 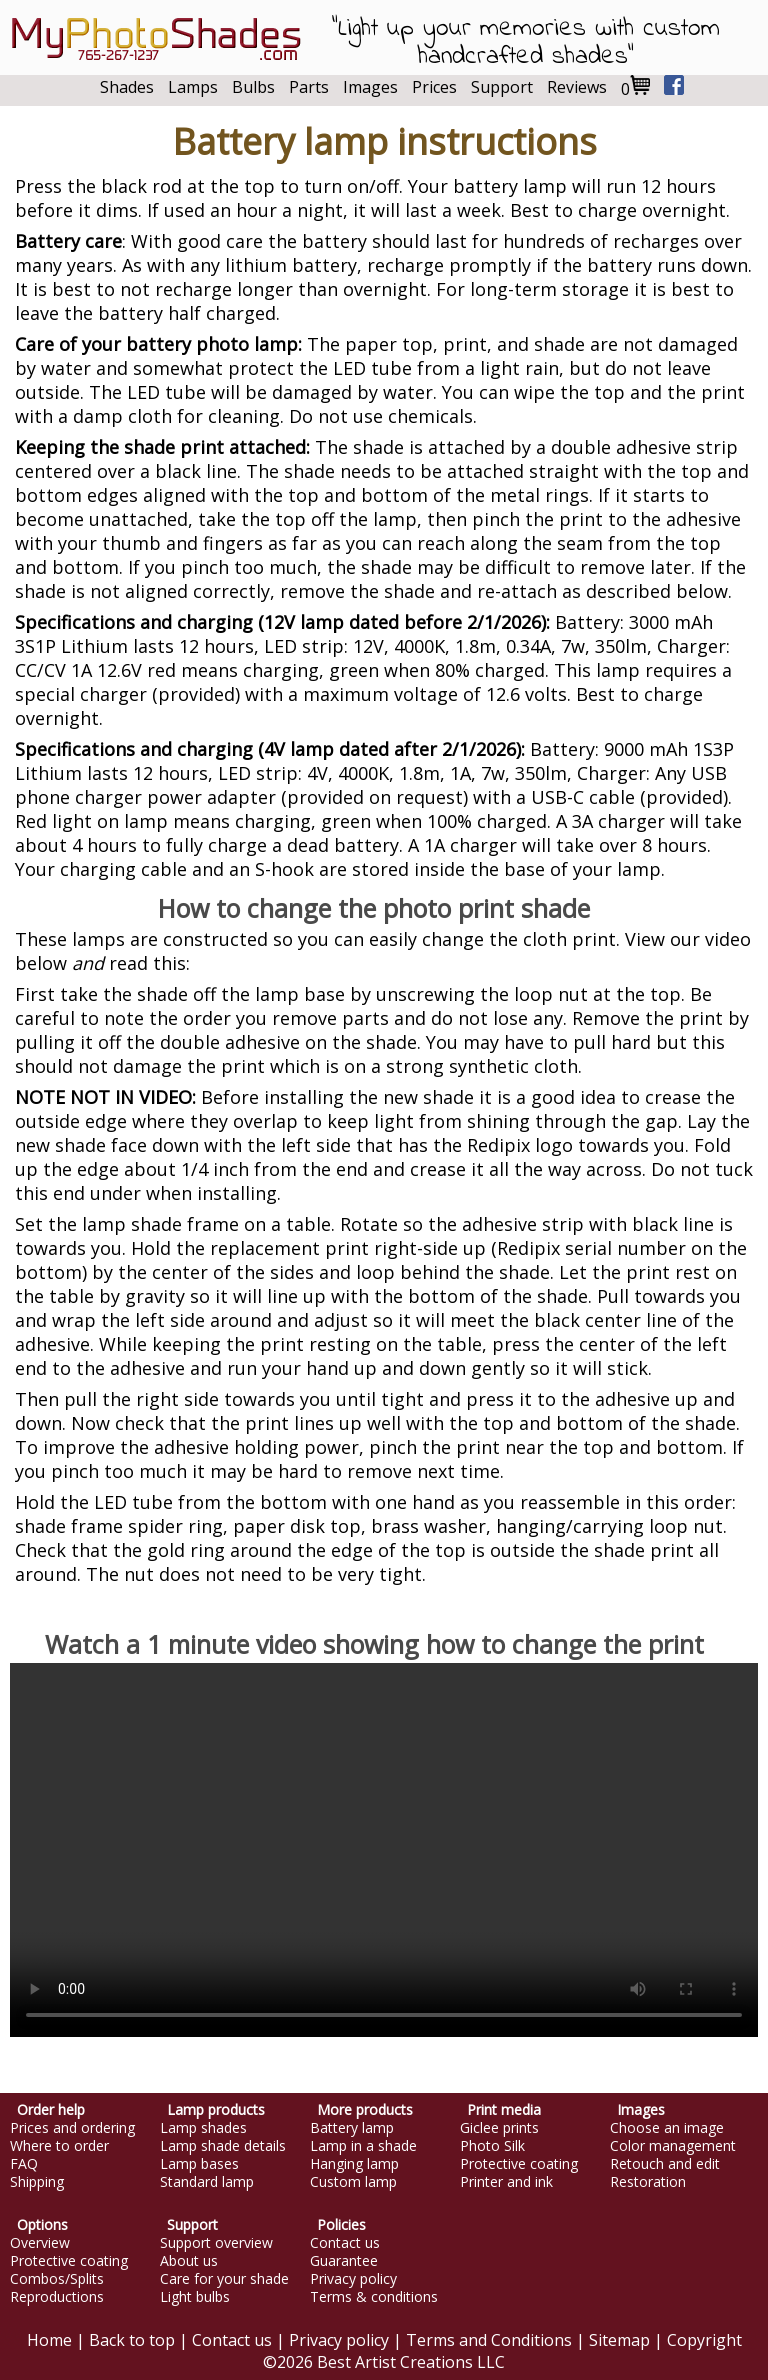 What do you see at coordinates (24, 2164) in the screenshot?
I see `FAQ` at bounding box center [24, 2164].